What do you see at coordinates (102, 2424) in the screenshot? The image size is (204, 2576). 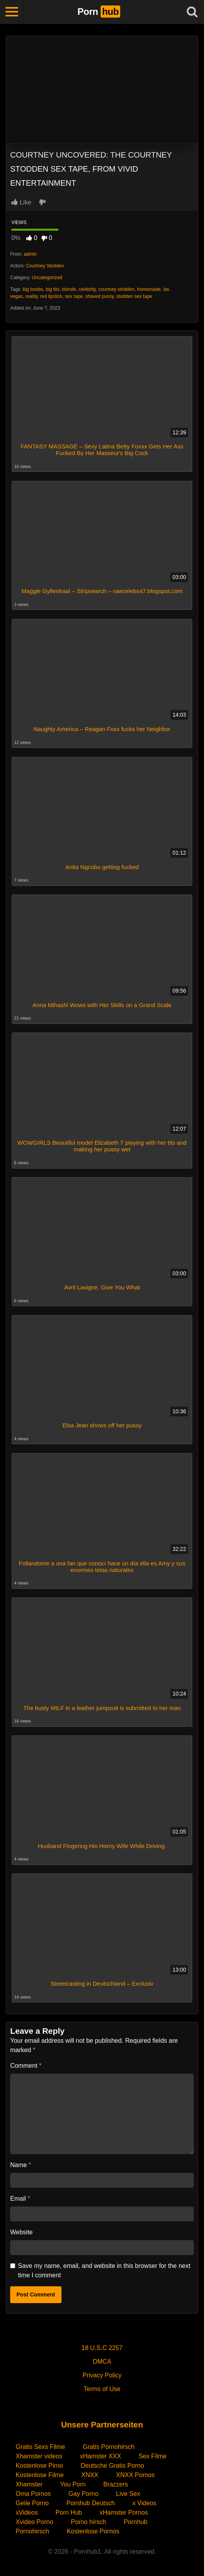 I see `Unsere Partnerseiten` at bounding box center [102, 2424].